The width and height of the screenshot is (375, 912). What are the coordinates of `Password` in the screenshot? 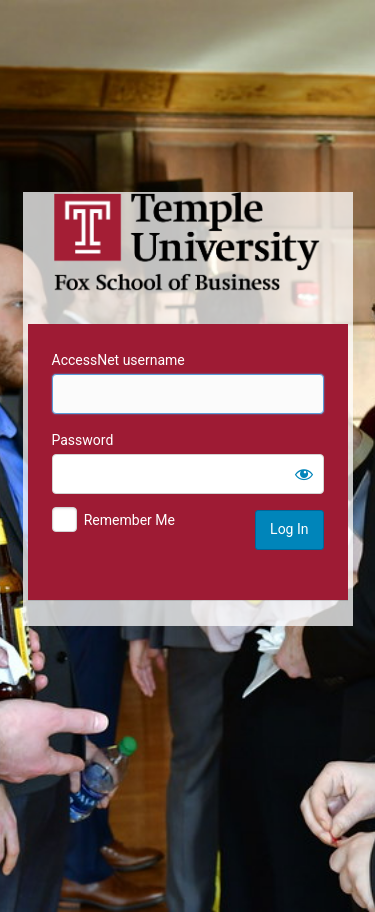 It's located at (83, 440).